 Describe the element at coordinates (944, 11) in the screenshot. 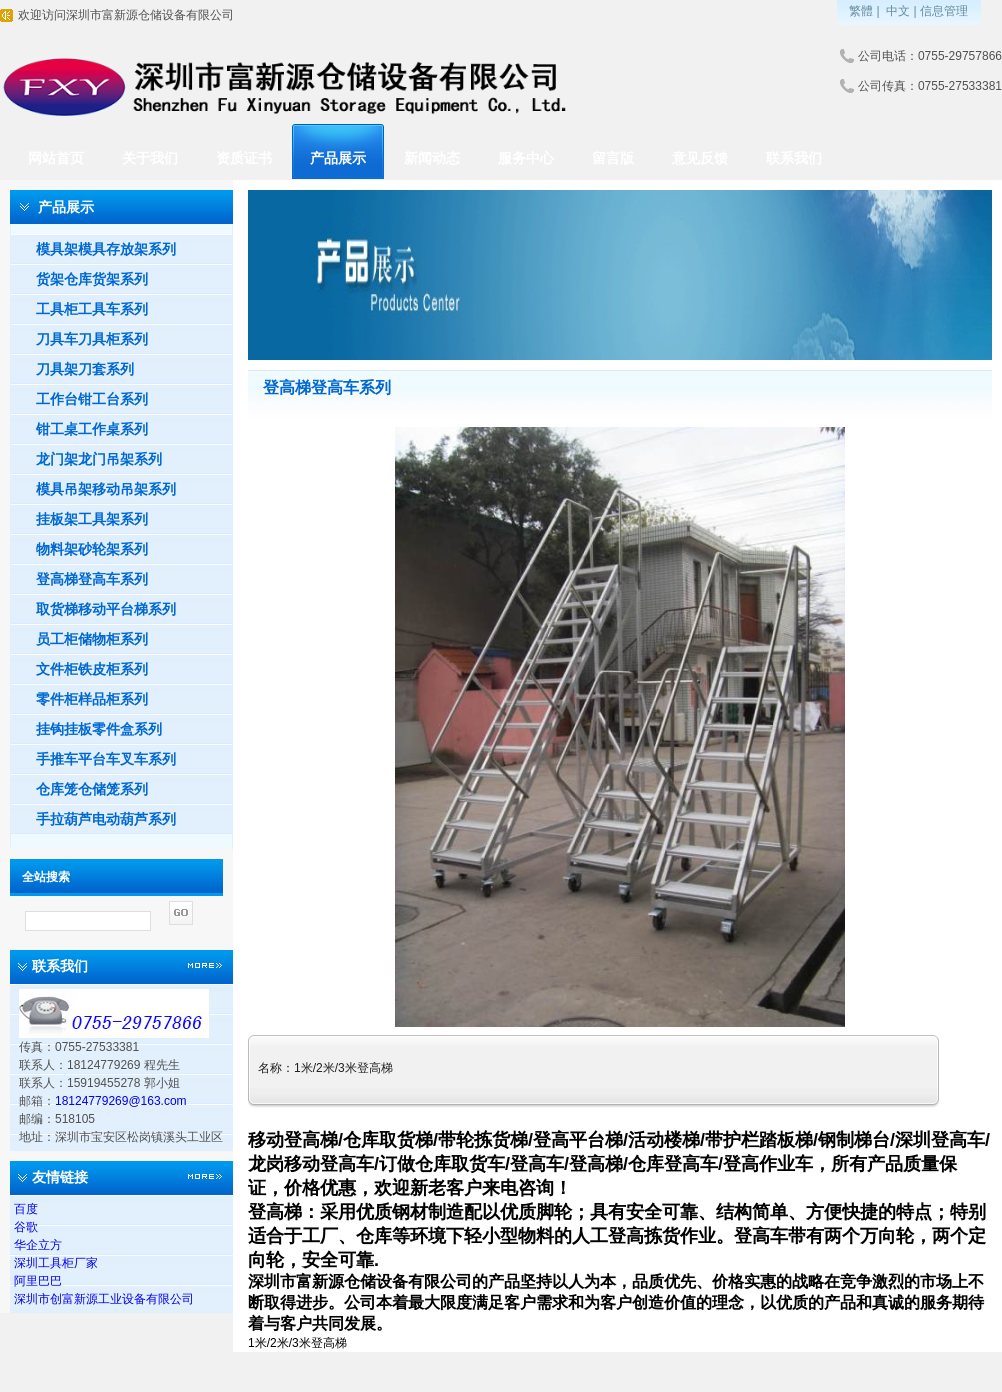

I see `信息管理` at that location.